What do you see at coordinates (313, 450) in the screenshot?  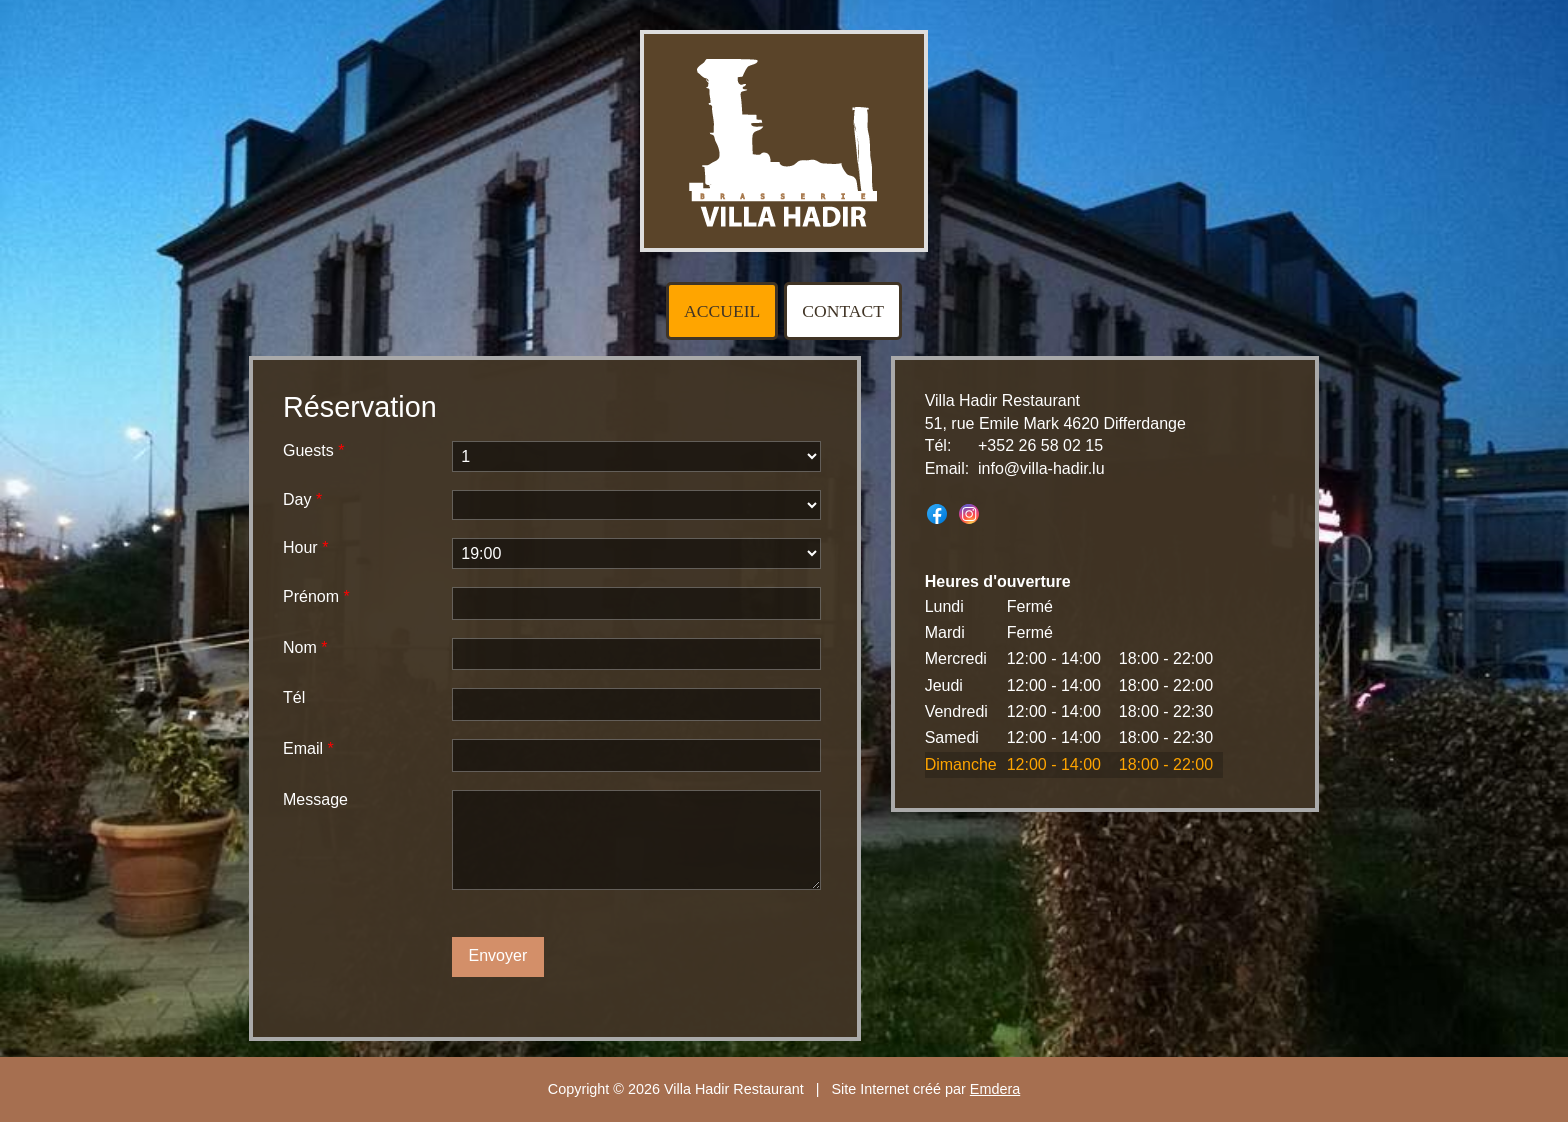 I see `Guests` at bounding box center [313, 450].